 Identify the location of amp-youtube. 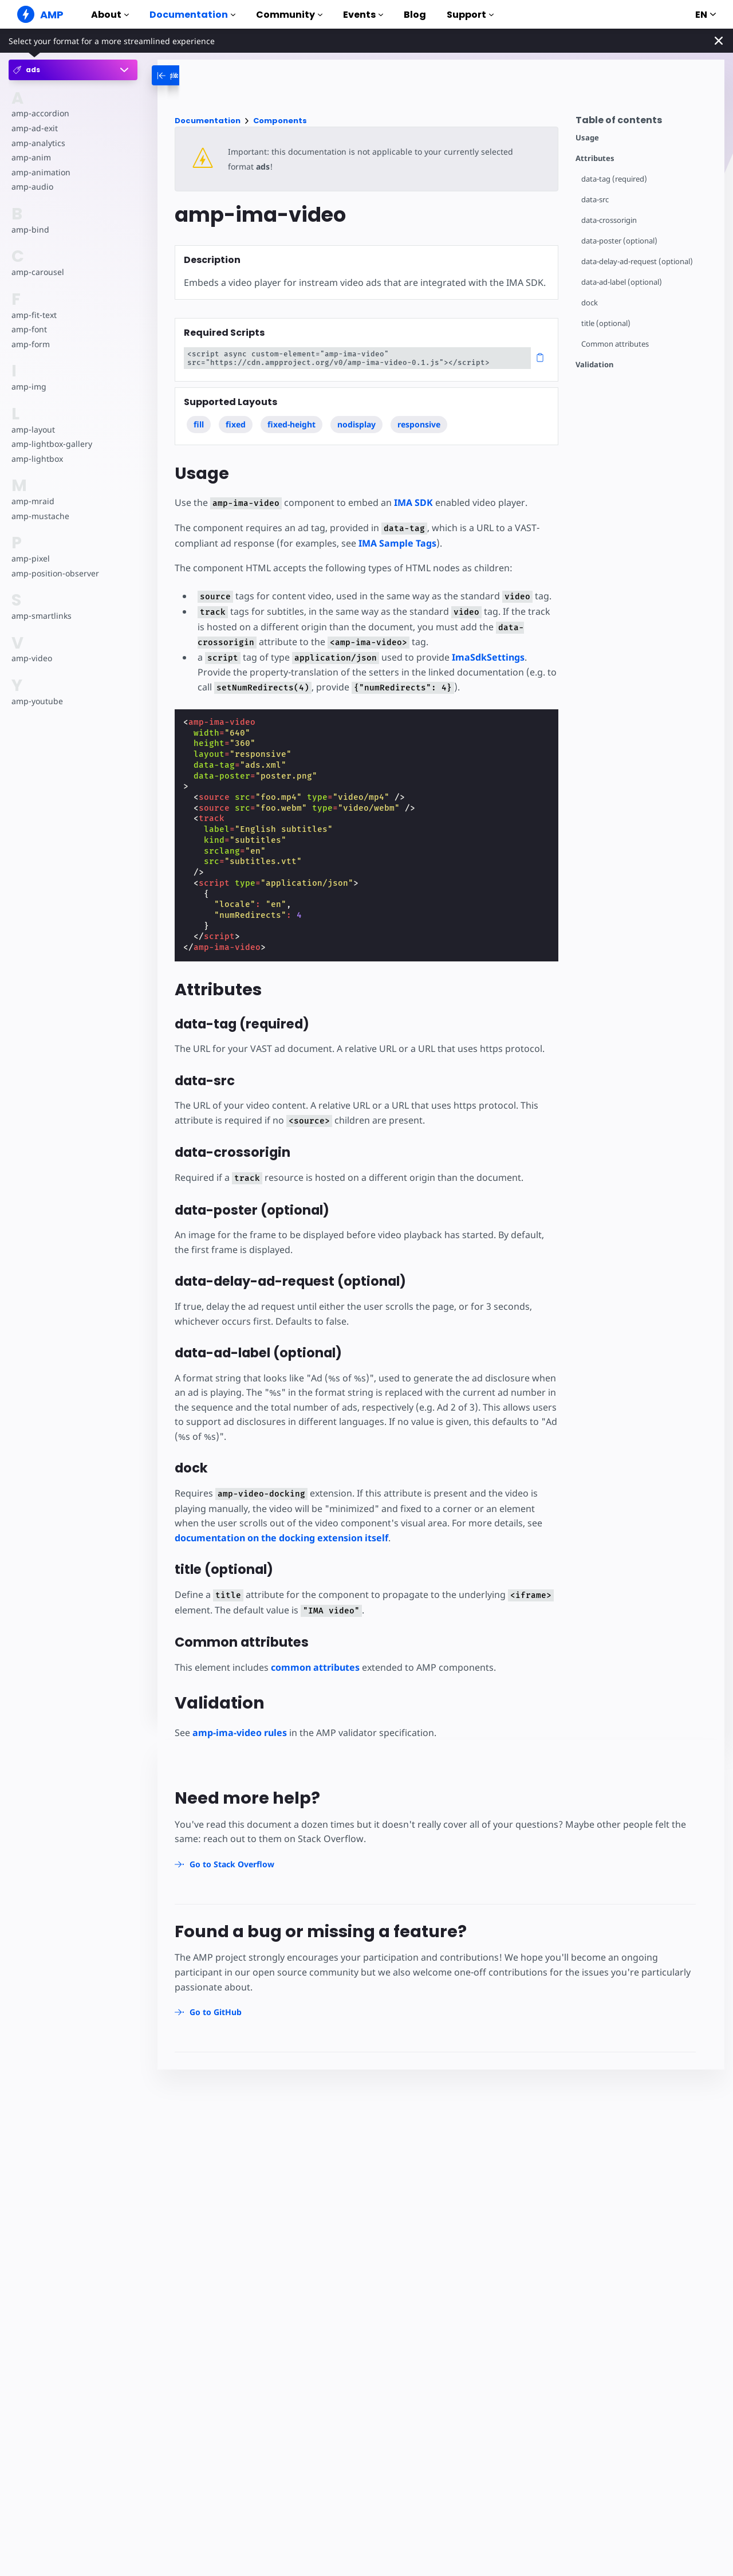
(37, 701).